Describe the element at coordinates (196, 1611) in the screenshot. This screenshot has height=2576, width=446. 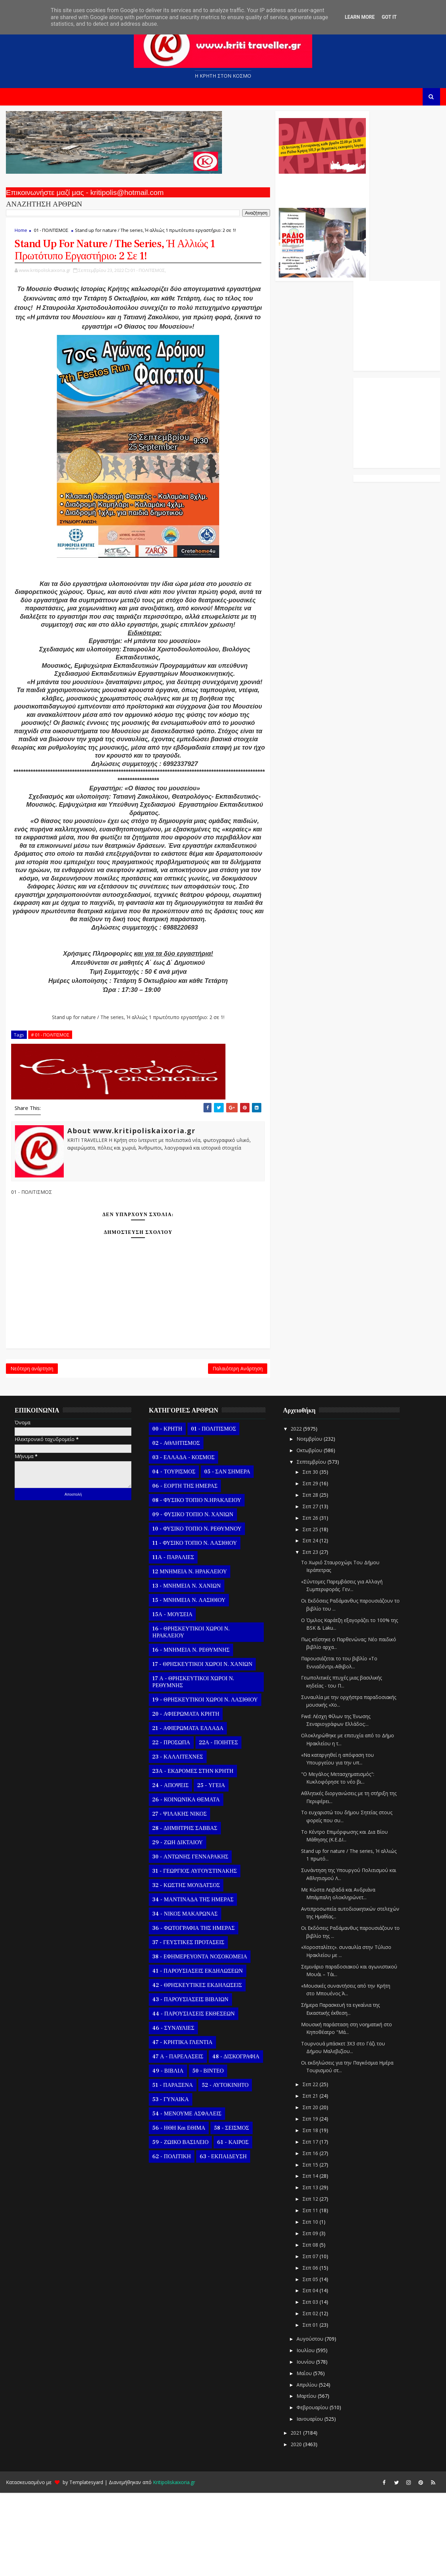
I see `10 - ΦΥΣΙΚΟ ΤΟΠΙΟ Ν. ΡΕΘΥΜΝΟΥ` at that location.